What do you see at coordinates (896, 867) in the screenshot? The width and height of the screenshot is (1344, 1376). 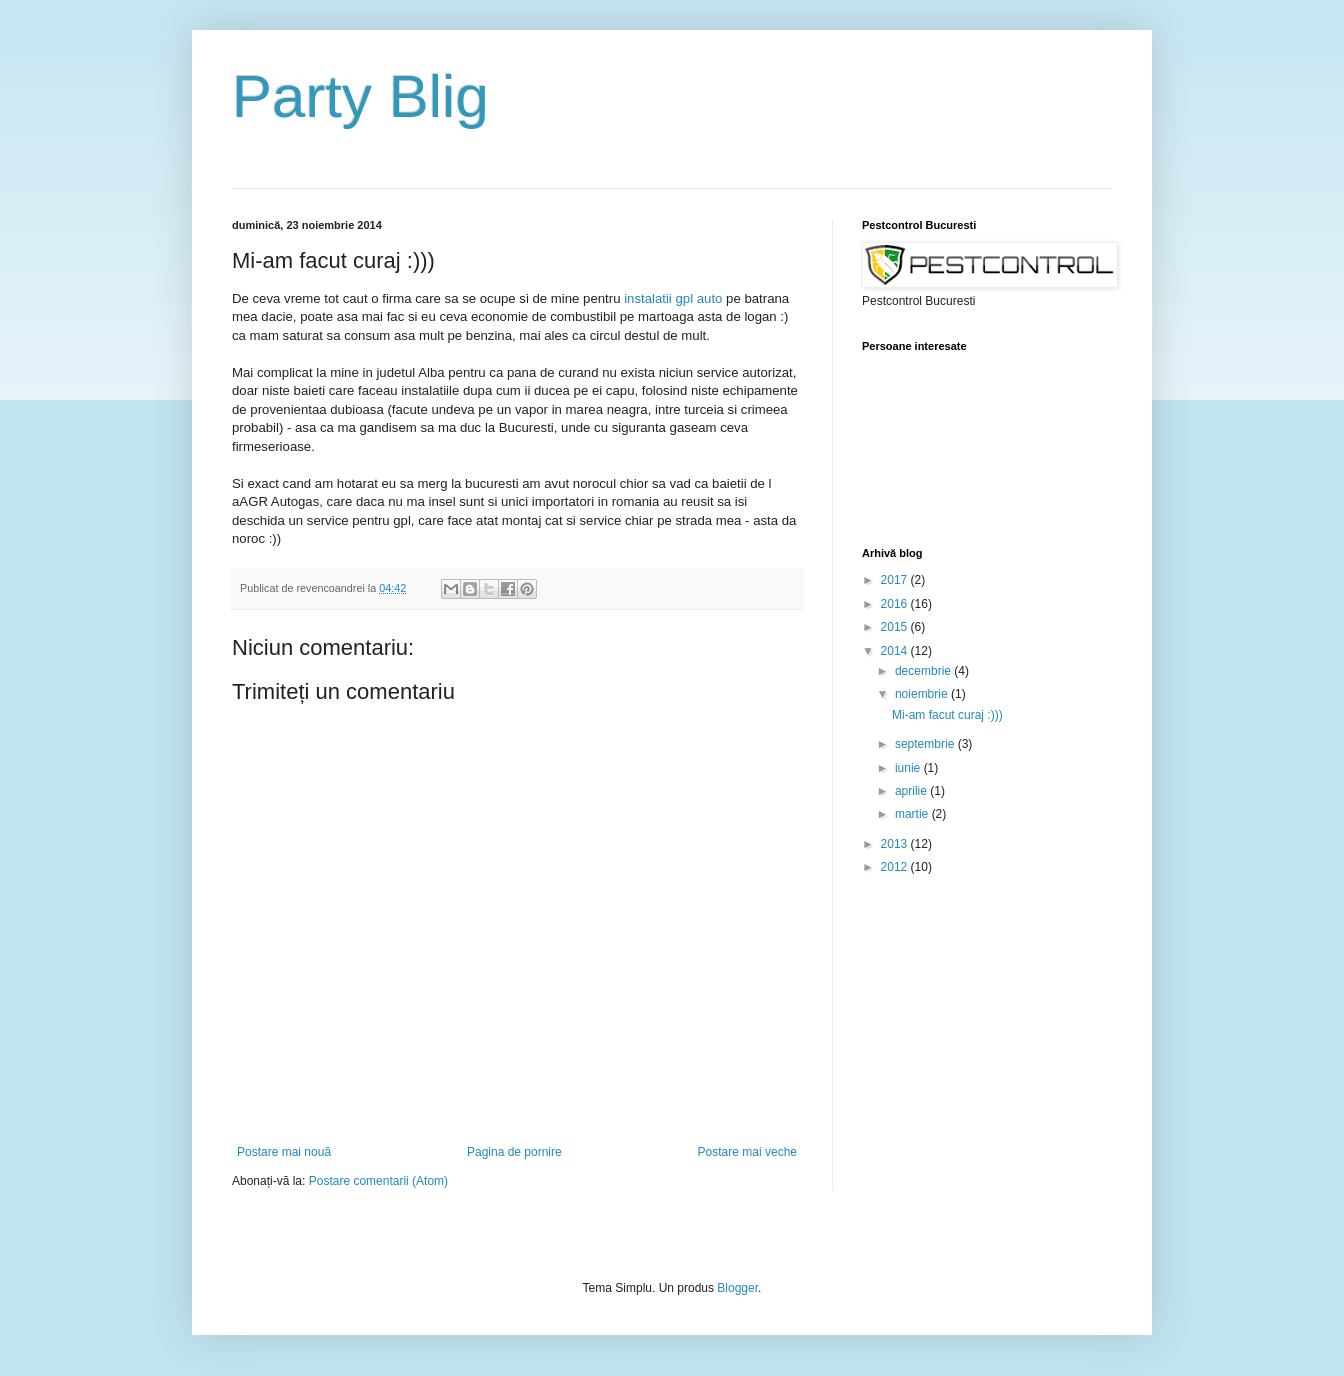 I see `2012` at bounding box center [896, 867].